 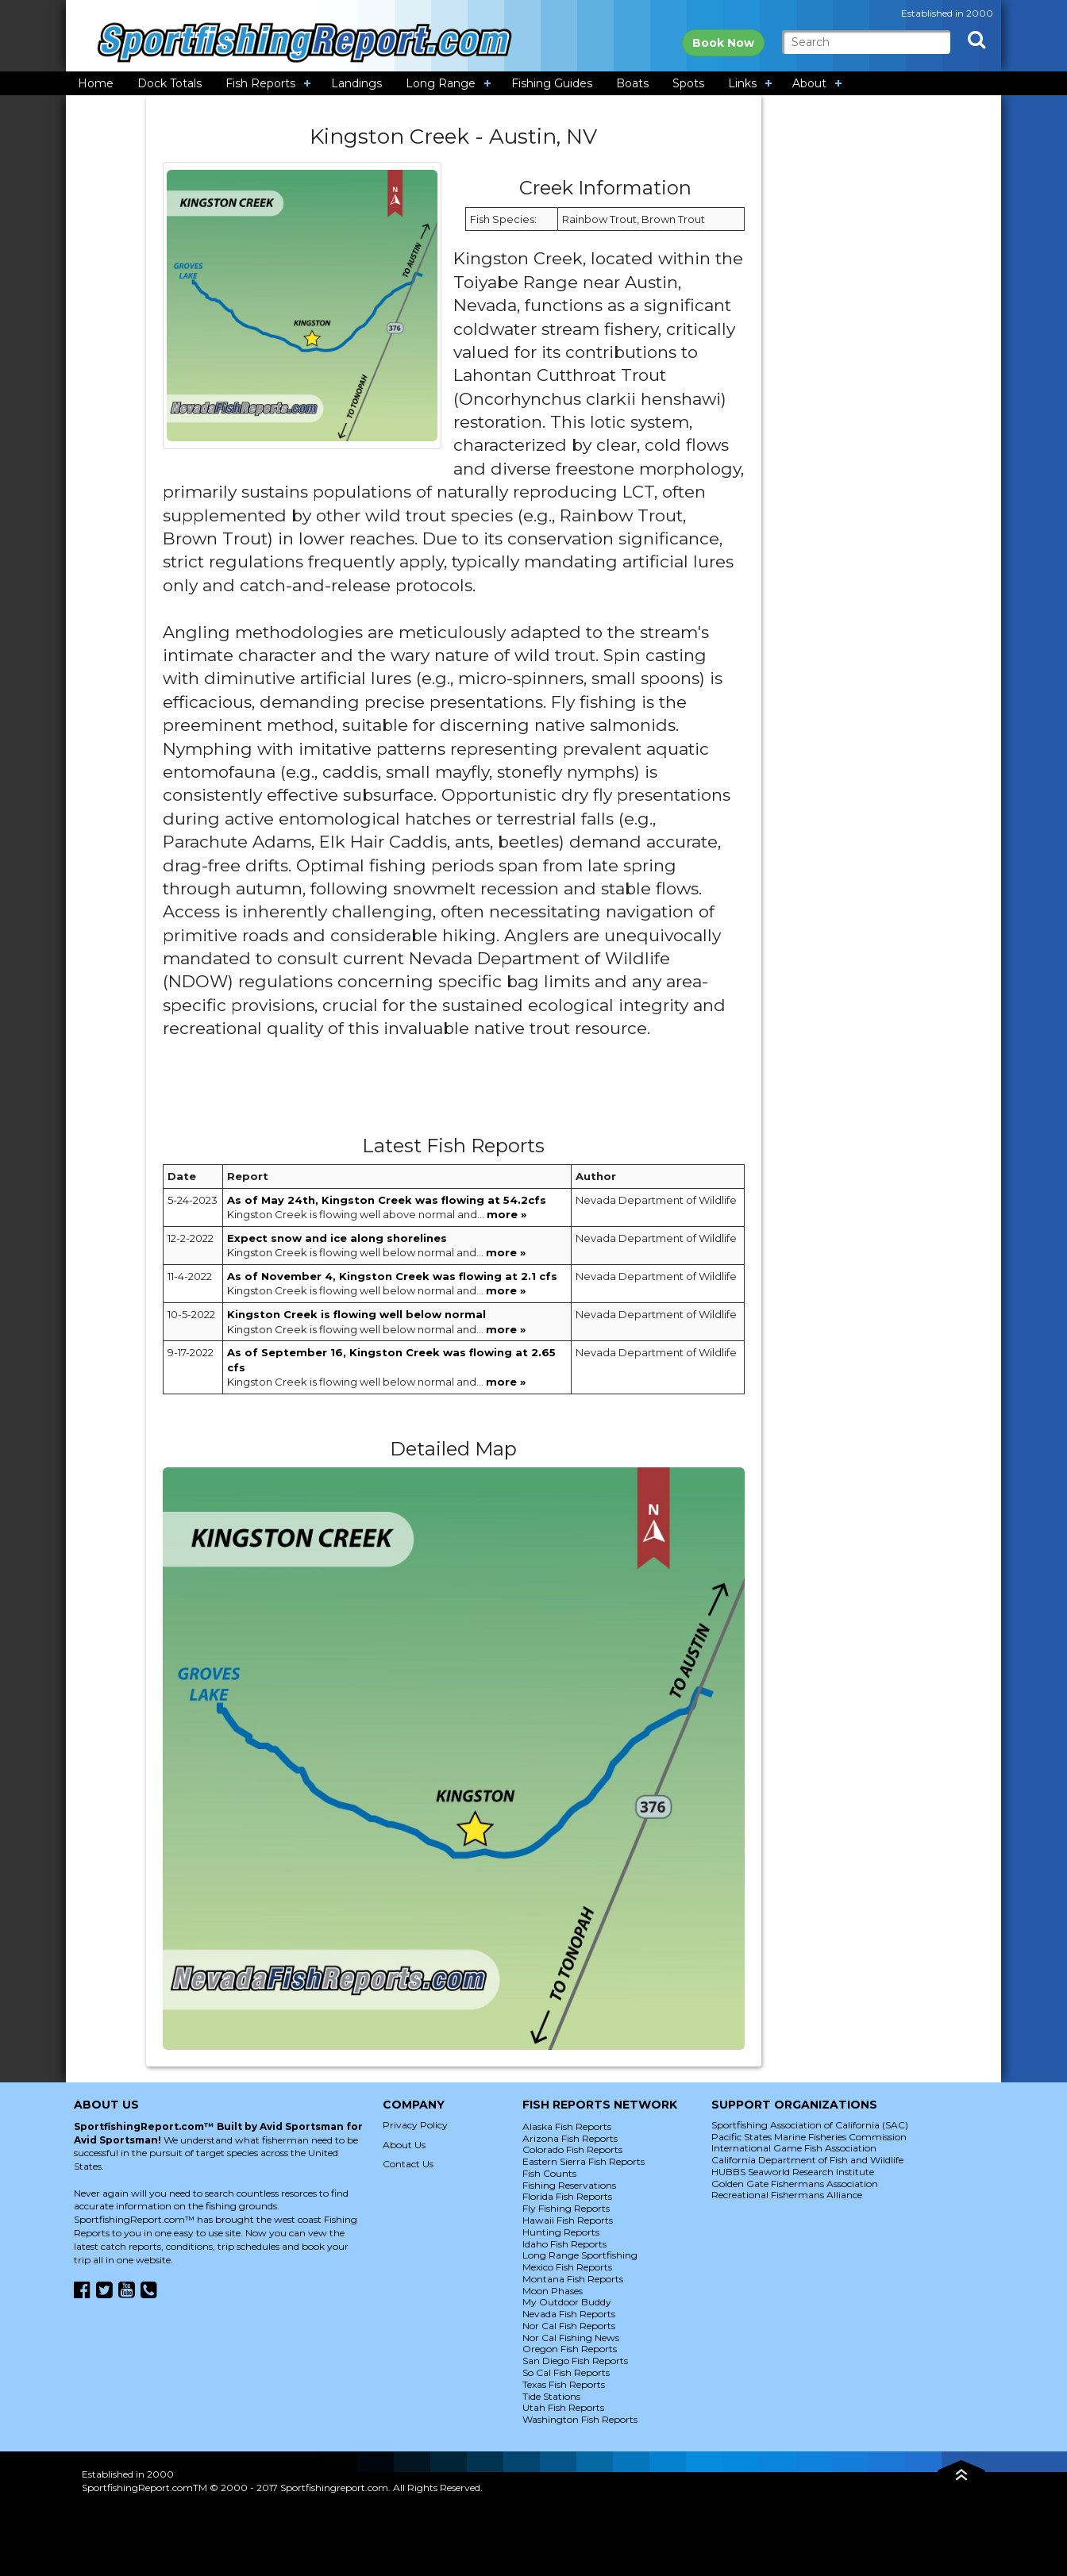 What do you see at coordinates (583, 2161) in the screenshot?
I see `Eastern Sierra Fish Reports` at bounding box center [583, 2161].